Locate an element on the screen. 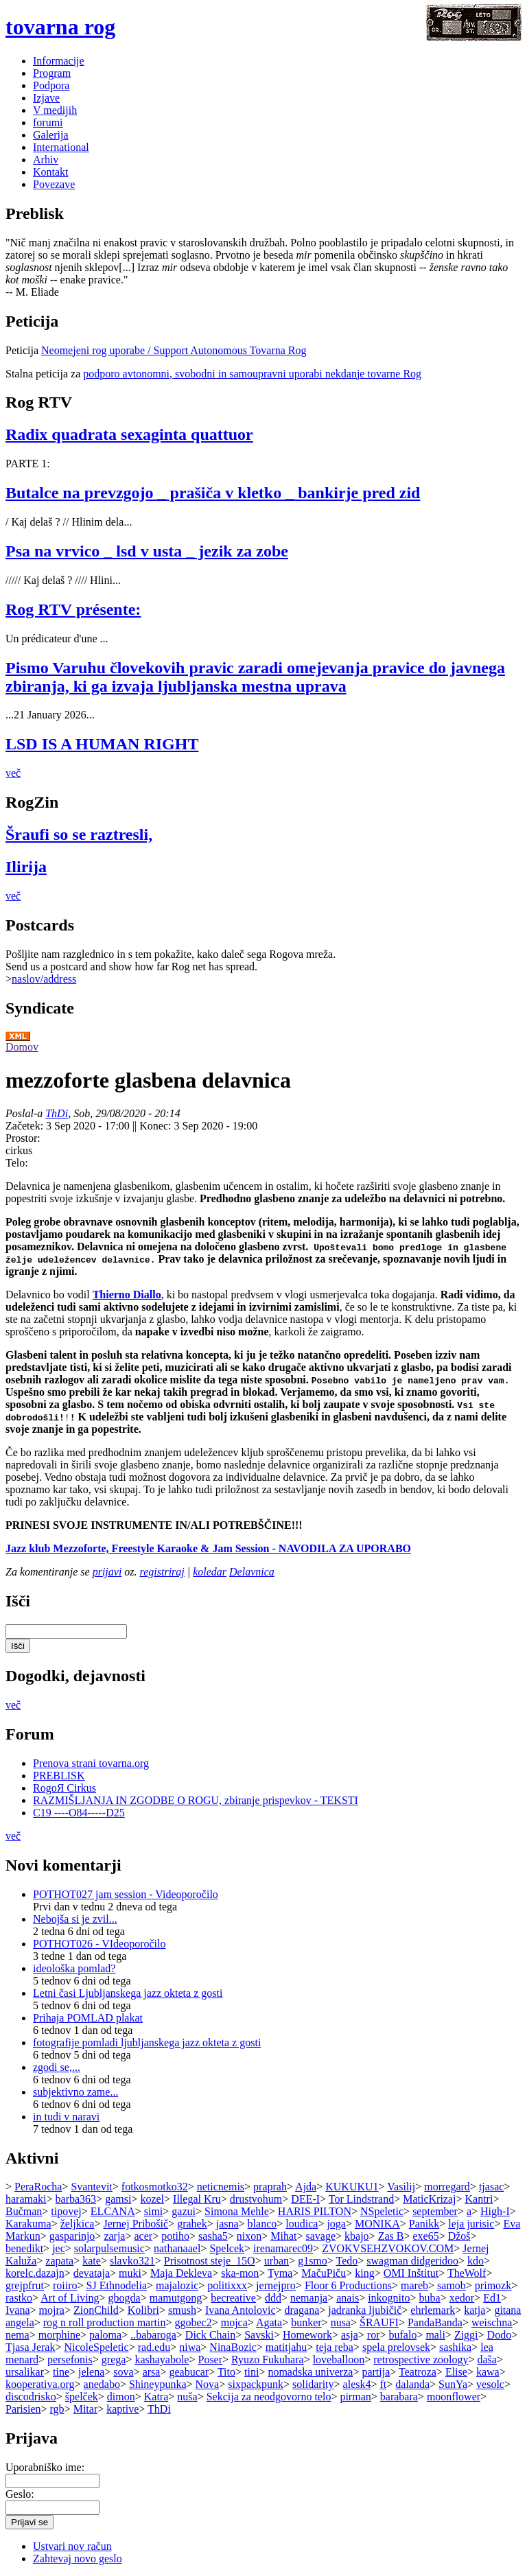  exe65 is located at coordinates (425, 2236).